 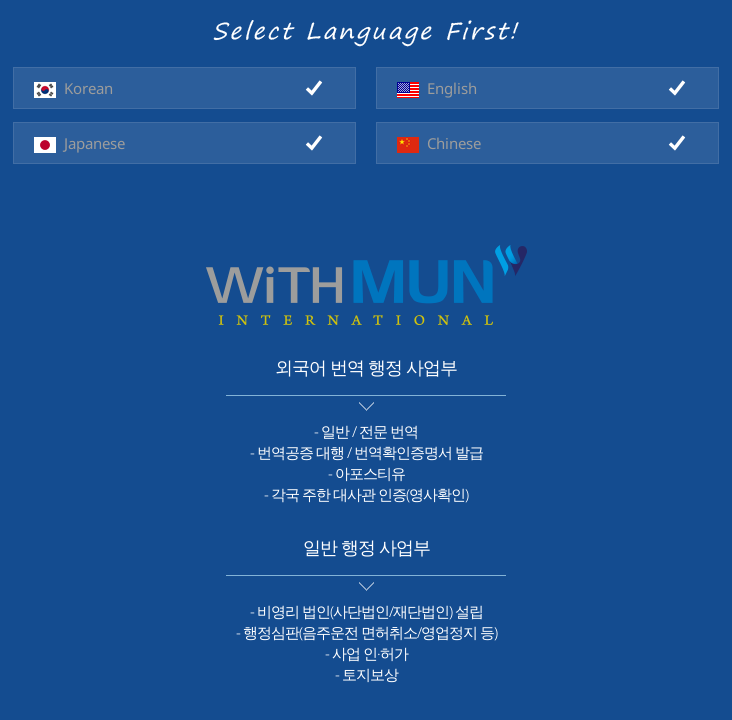 I want to click on - 일반 / 전문 번역, so click(x=366, y=431).